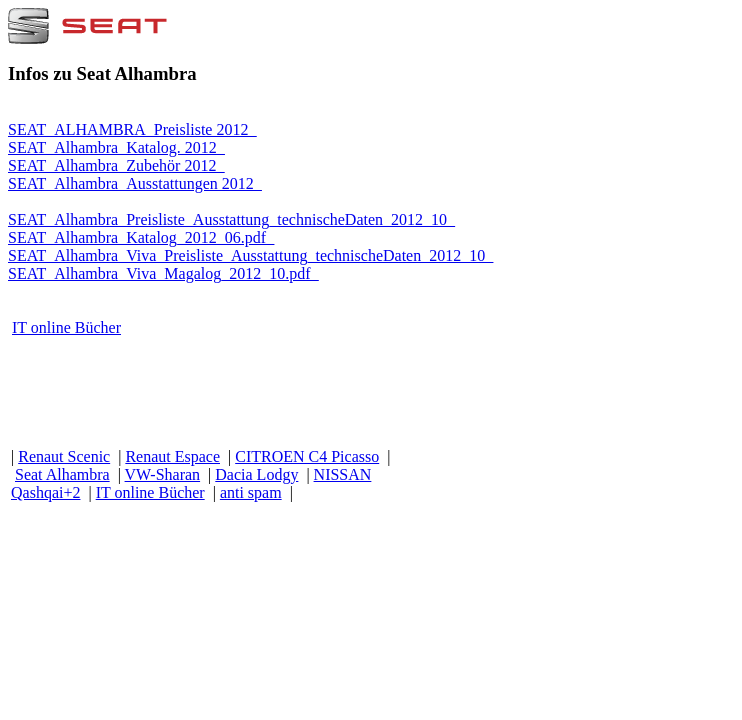  What do you see at coordinates (256, 474) in the screenshot?
I see `Dacia Lodgy` at bounding box center [256, 474].